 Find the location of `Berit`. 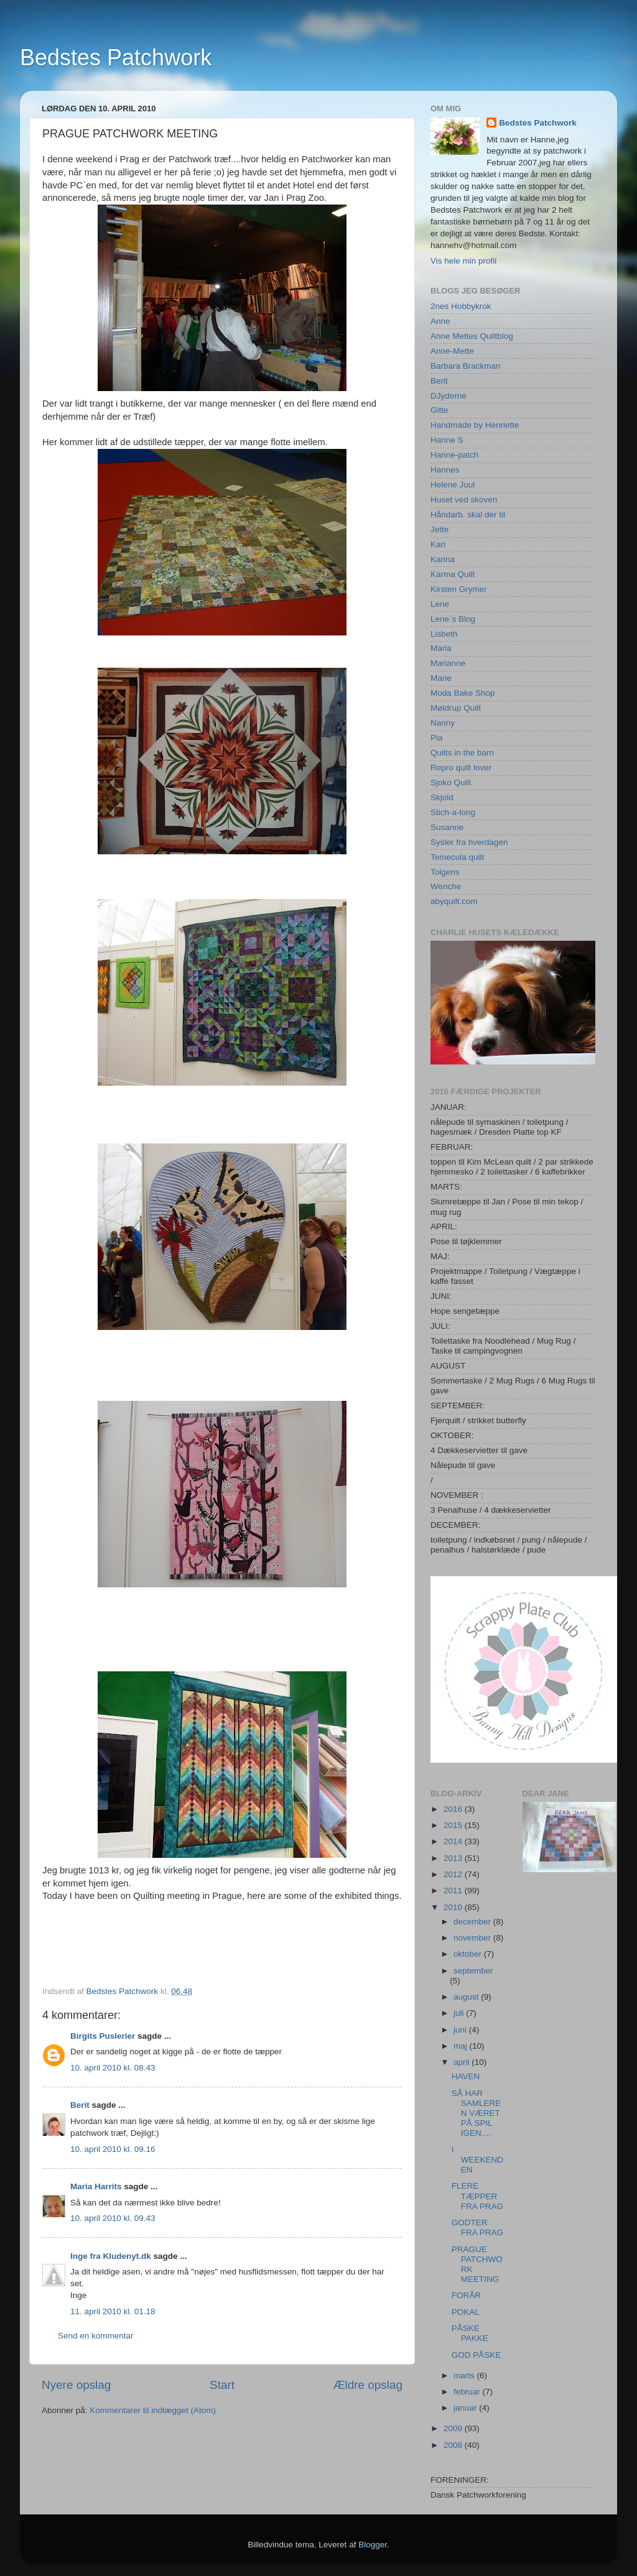

Berit is located at coordinates (80, 2105).